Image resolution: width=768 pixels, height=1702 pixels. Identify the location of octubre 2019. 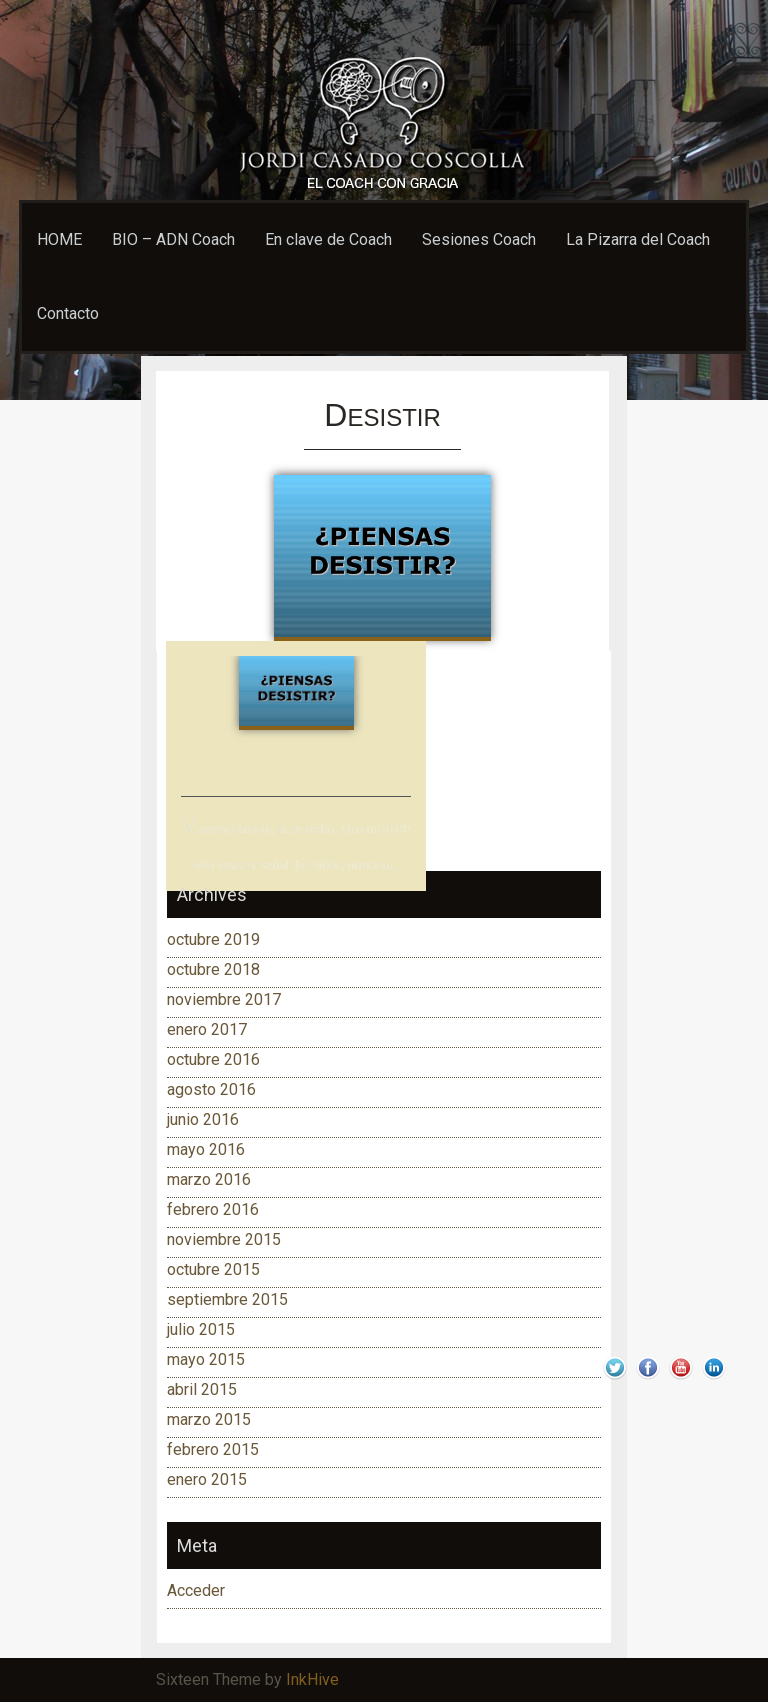
(213, 939).